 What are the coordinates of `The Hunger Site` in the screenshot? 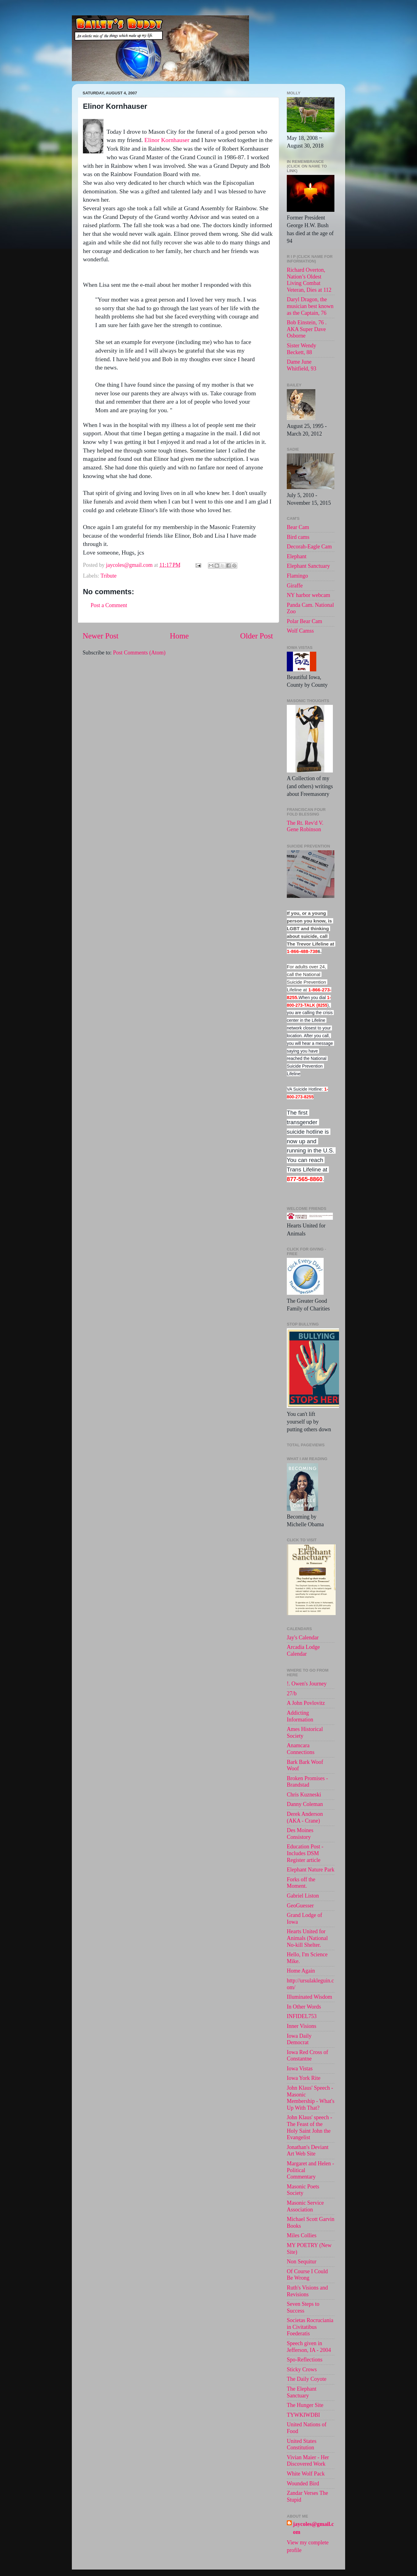 It's located at (305, 2405).